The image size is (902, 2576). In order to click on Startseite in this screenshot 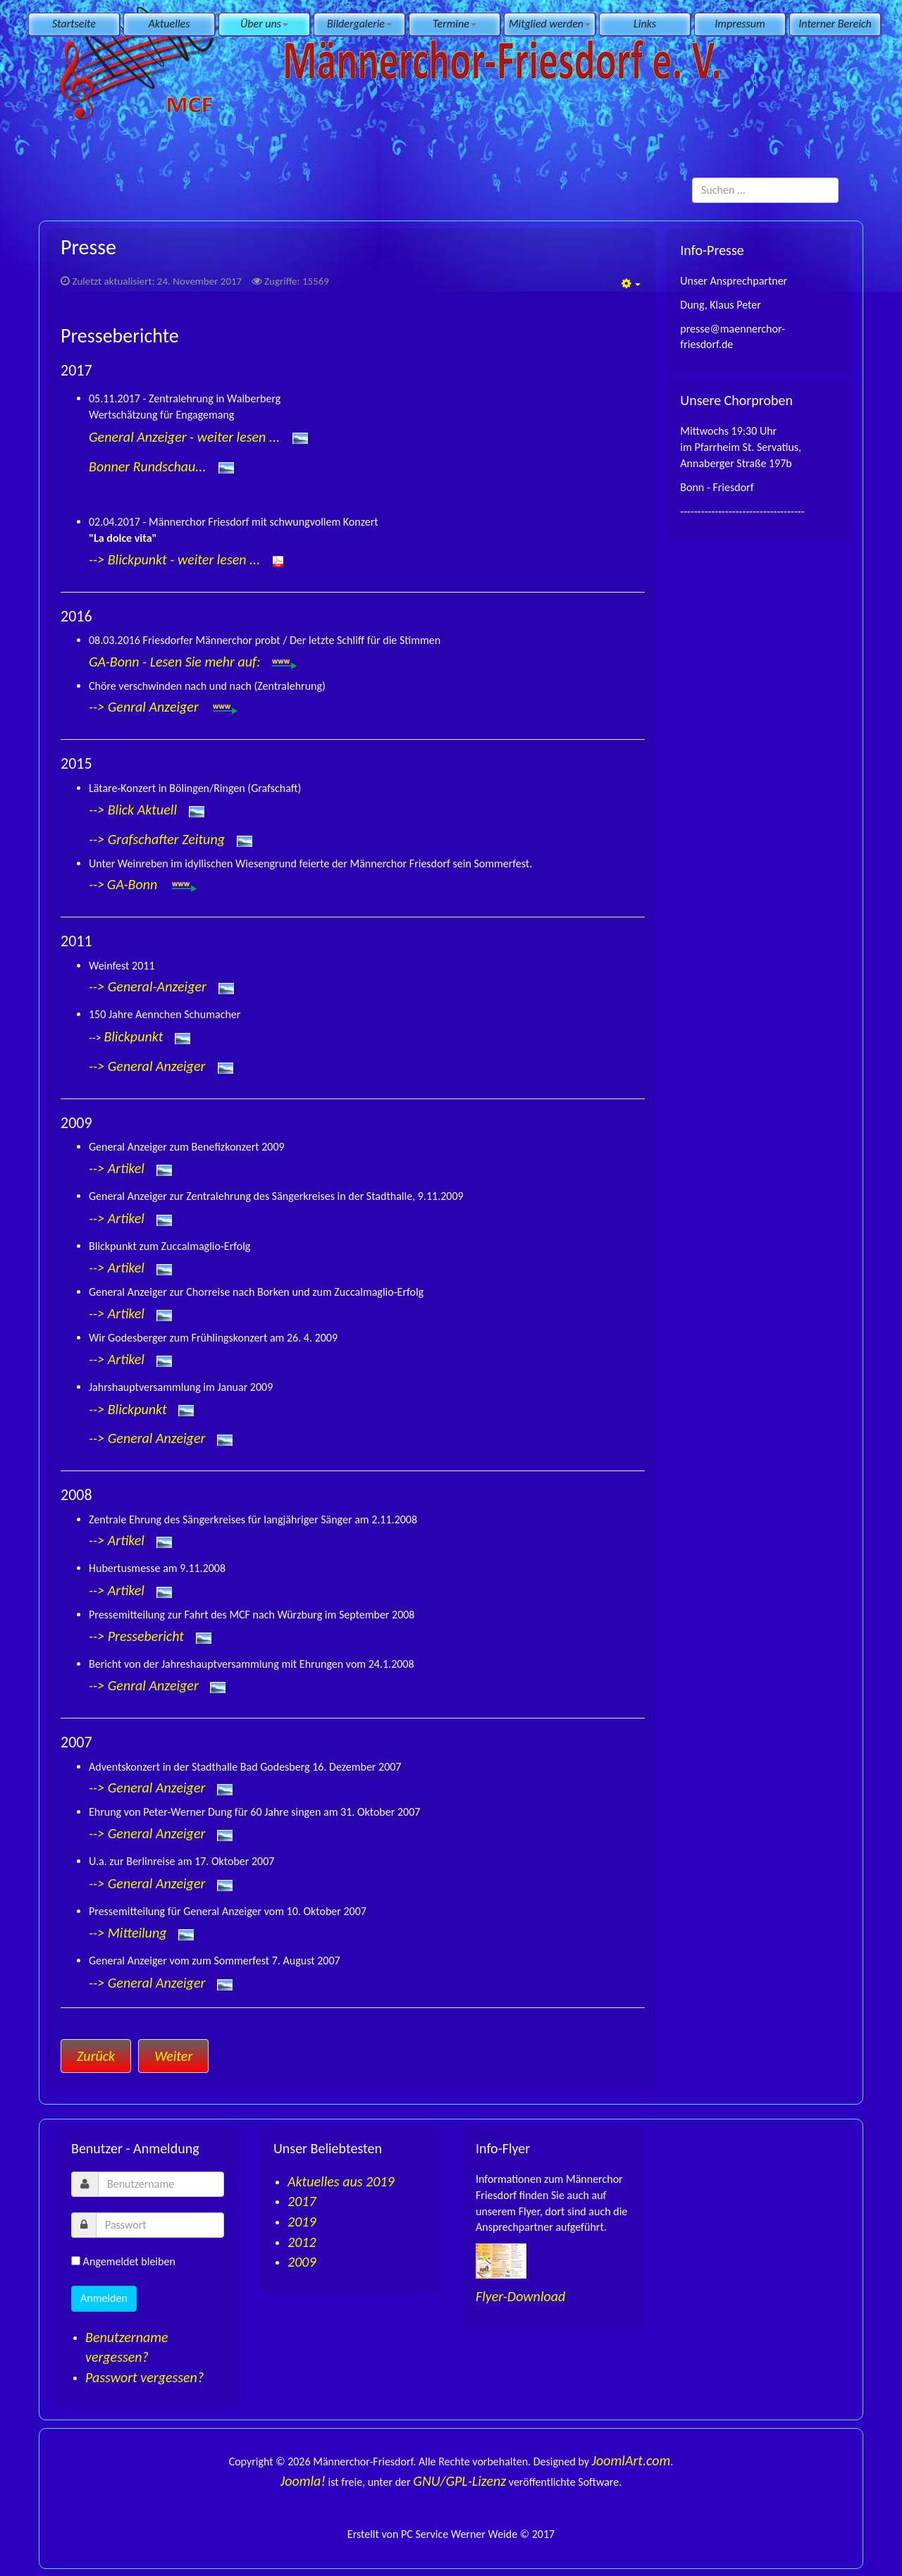, I will do `click(74, 23)`.